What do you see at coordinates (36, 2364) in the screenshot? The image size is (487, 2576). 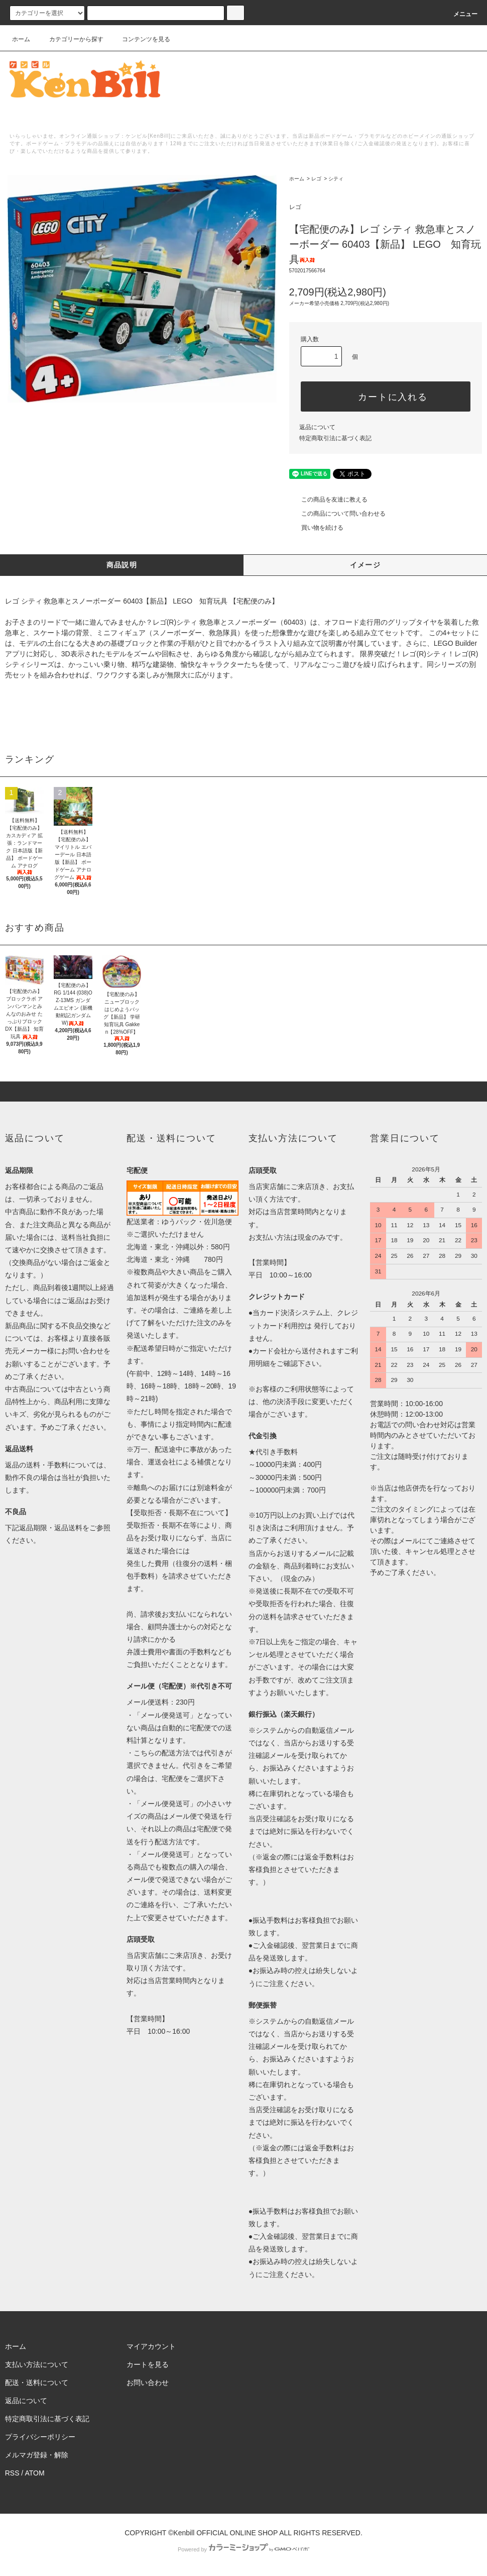 I see `支払い方法について` at bounding box center [36, 2364].